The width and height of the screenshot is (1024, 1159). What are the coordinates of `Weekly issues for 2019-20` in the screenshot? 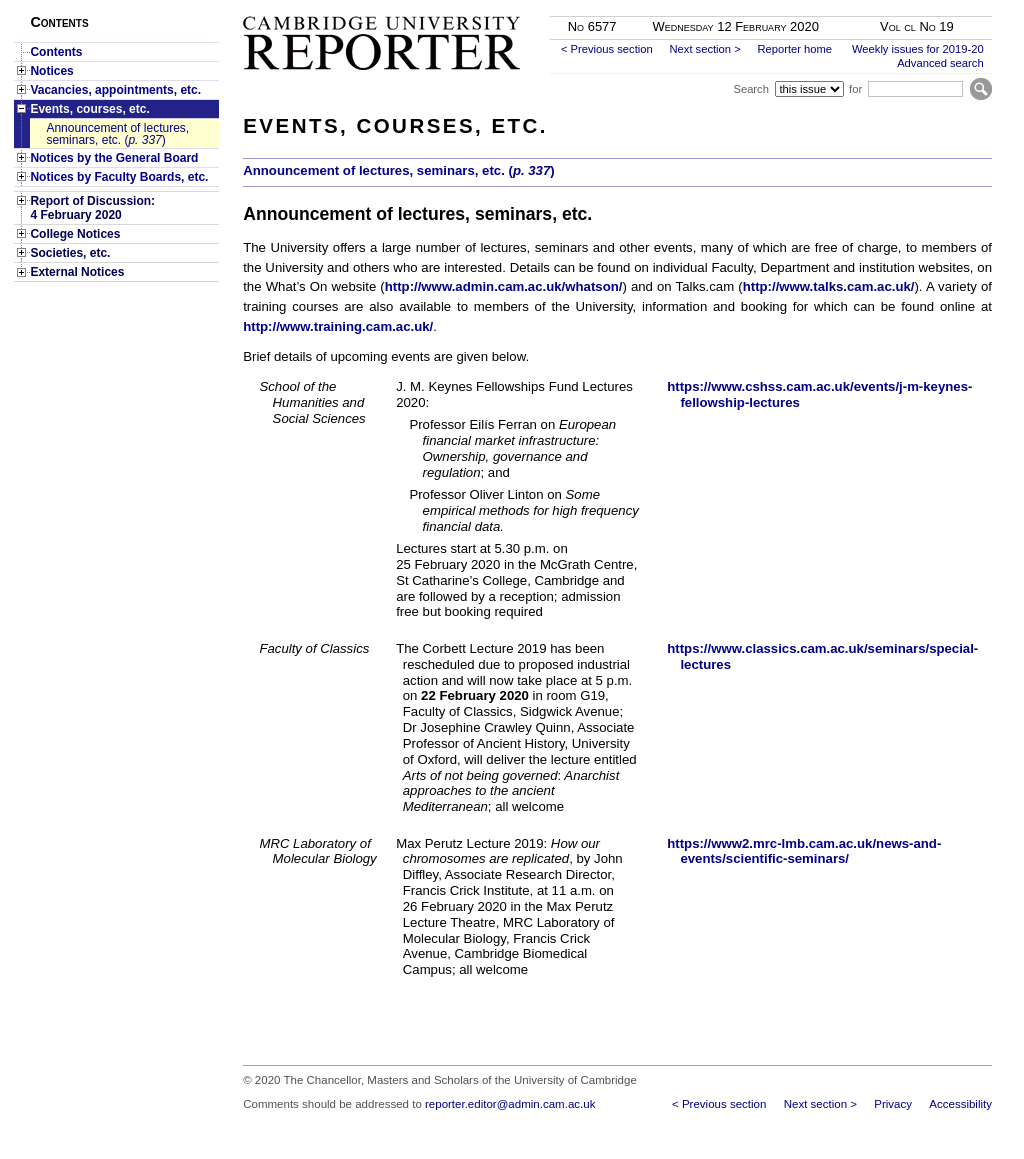 It's located at (918, 49).